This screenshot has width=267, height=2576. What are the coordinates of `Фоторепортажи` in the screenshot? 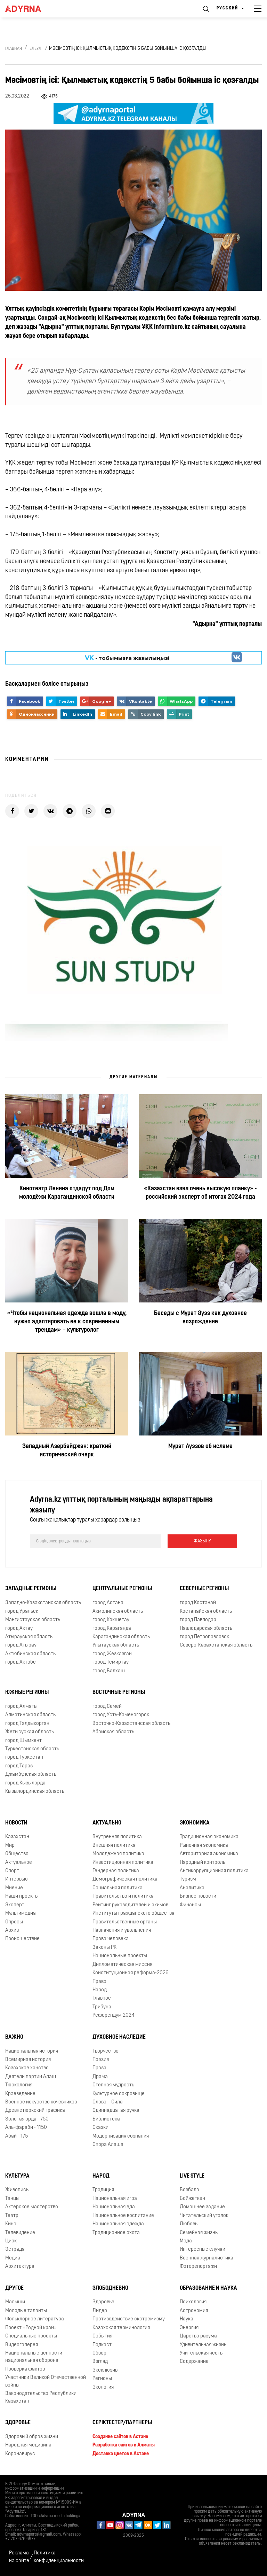 It's located at (198, 2266).